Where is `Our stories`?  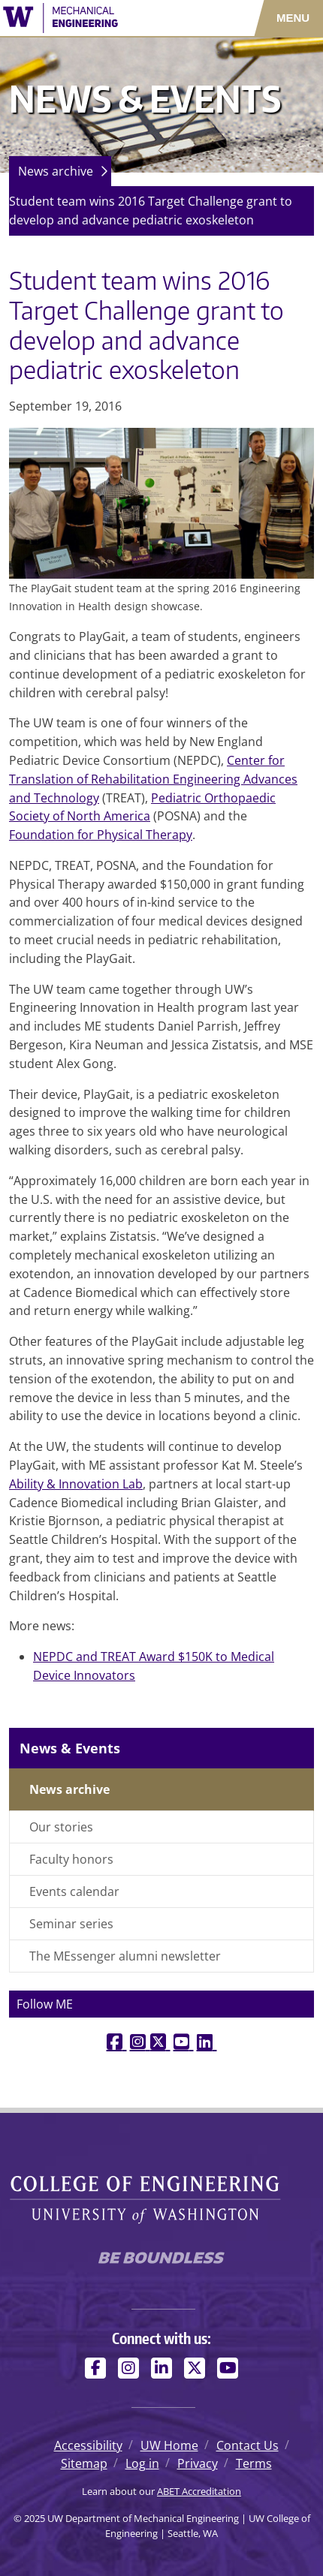 Our stories is located at coordinates (61, 1827).